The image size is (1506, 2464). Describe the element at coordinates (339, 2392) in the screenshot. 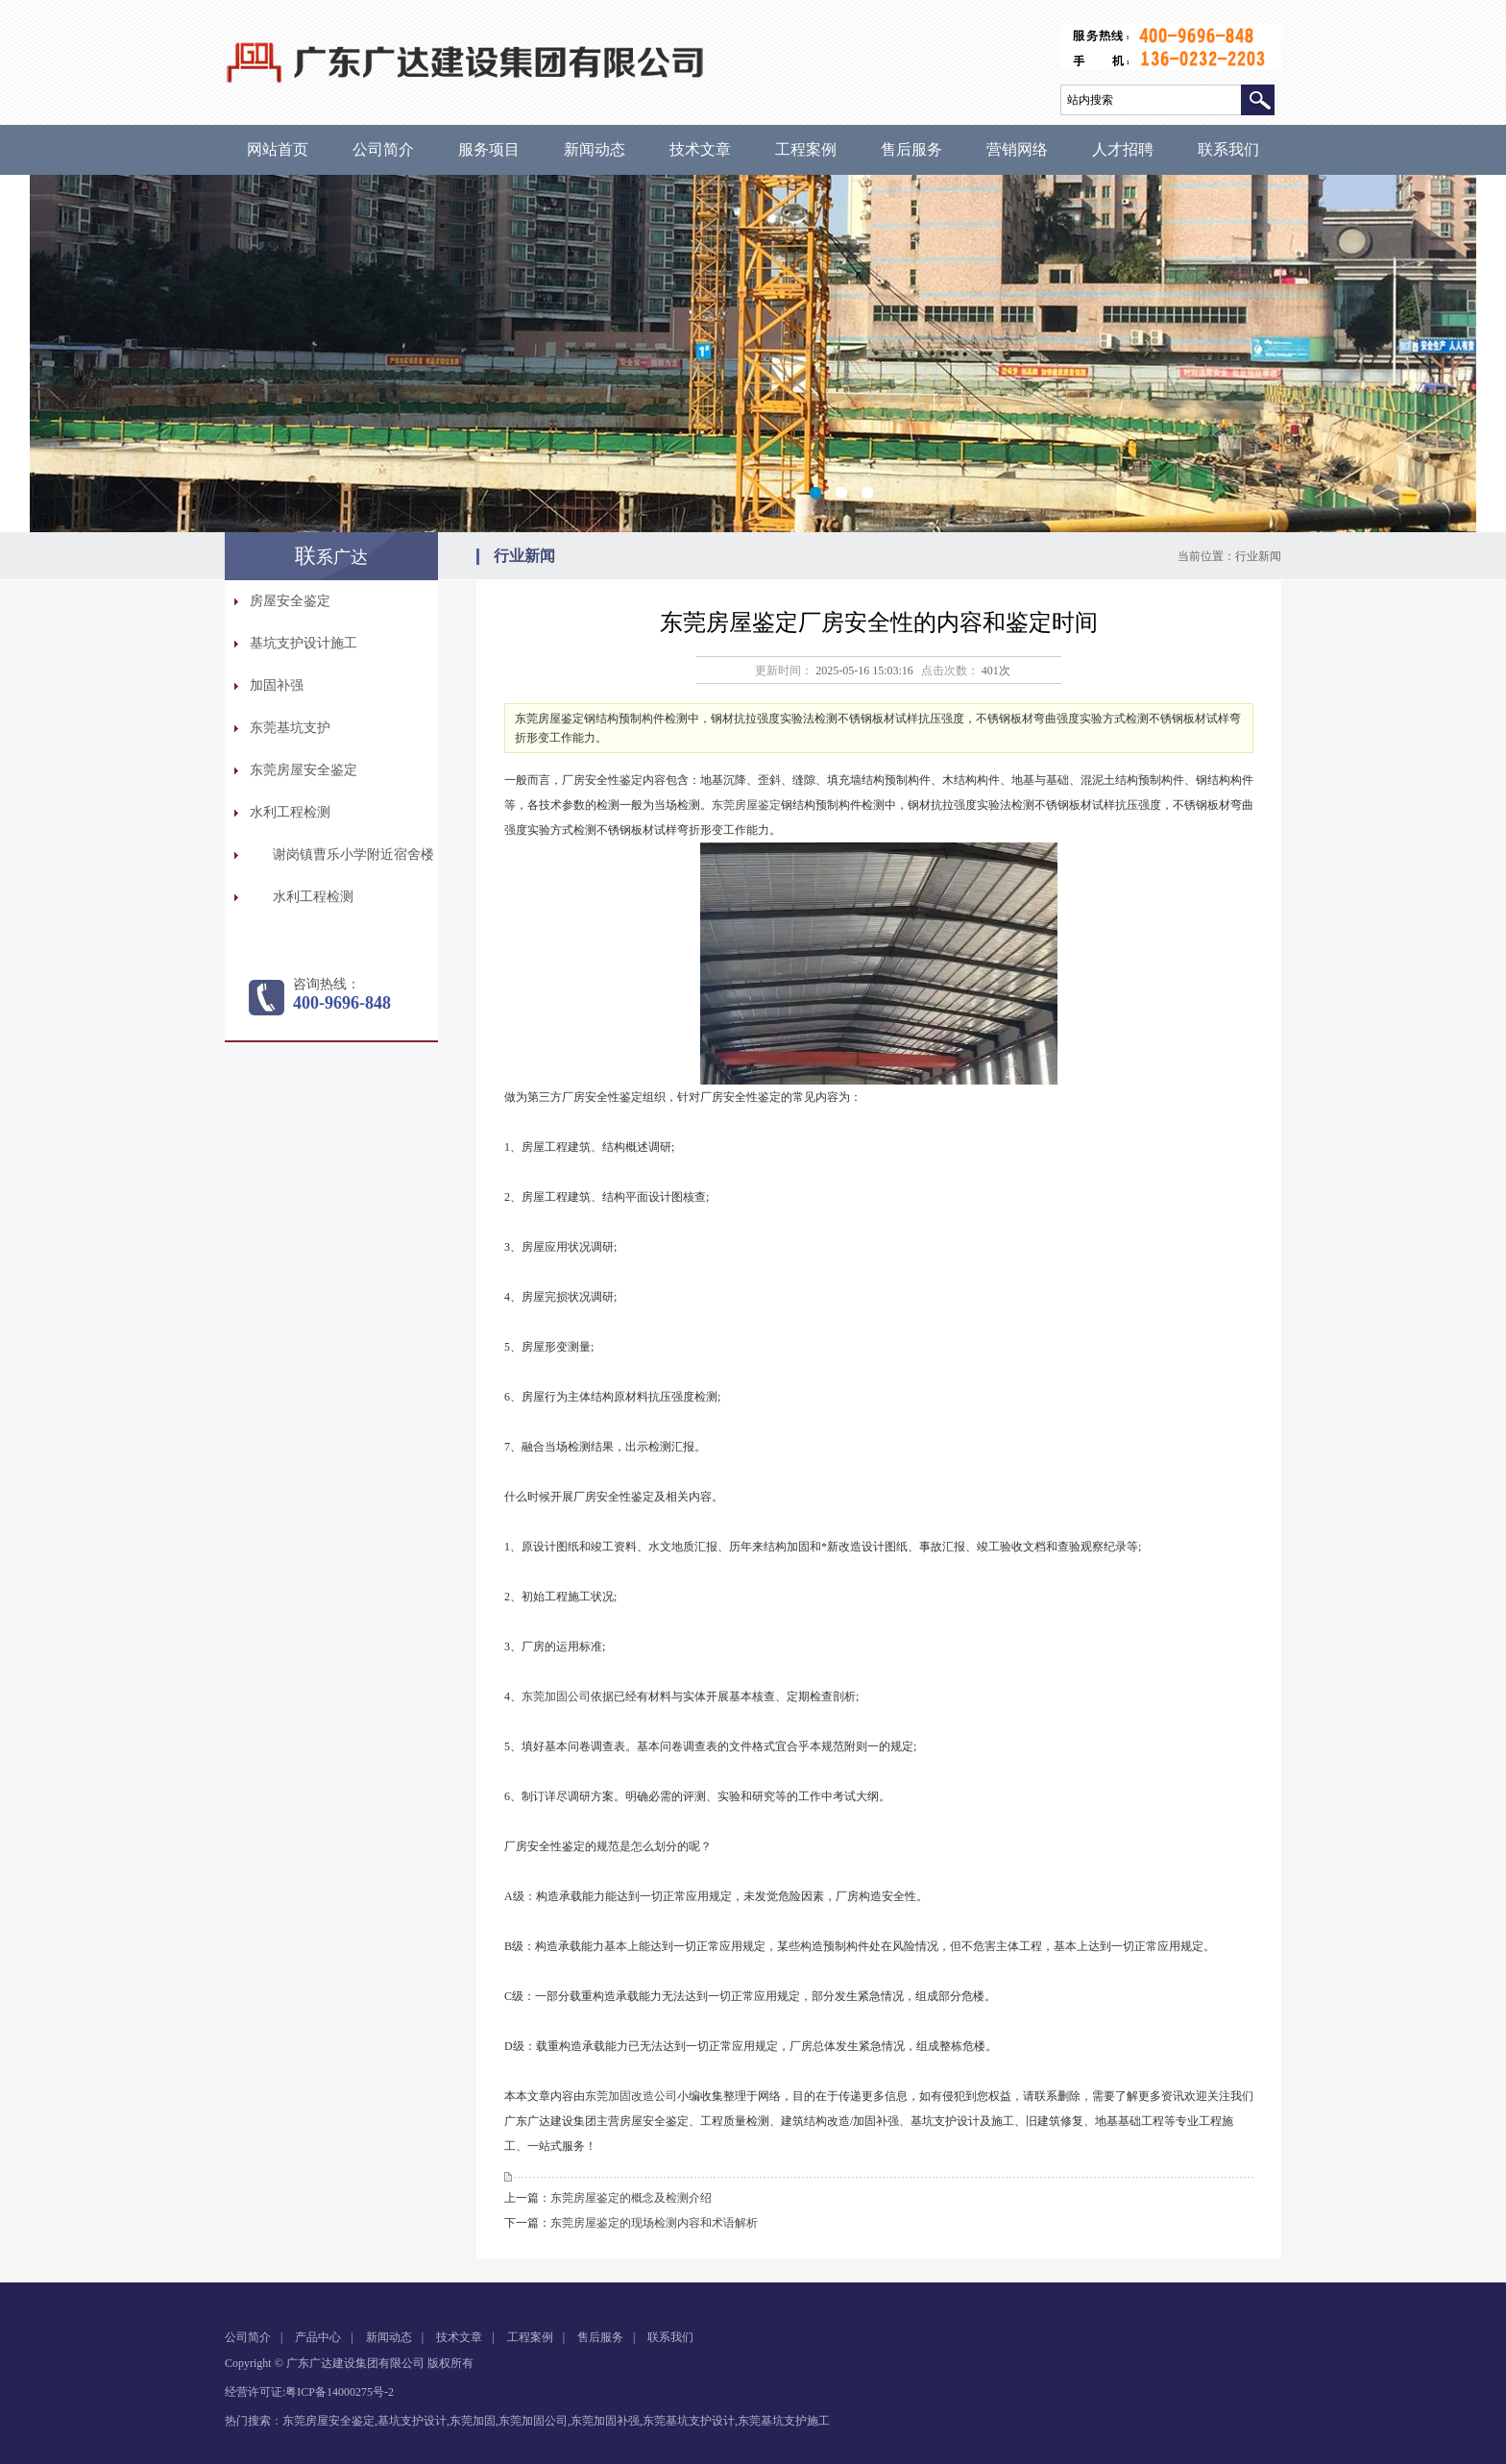

I see `粤ICP备14000275号-2` at that location.